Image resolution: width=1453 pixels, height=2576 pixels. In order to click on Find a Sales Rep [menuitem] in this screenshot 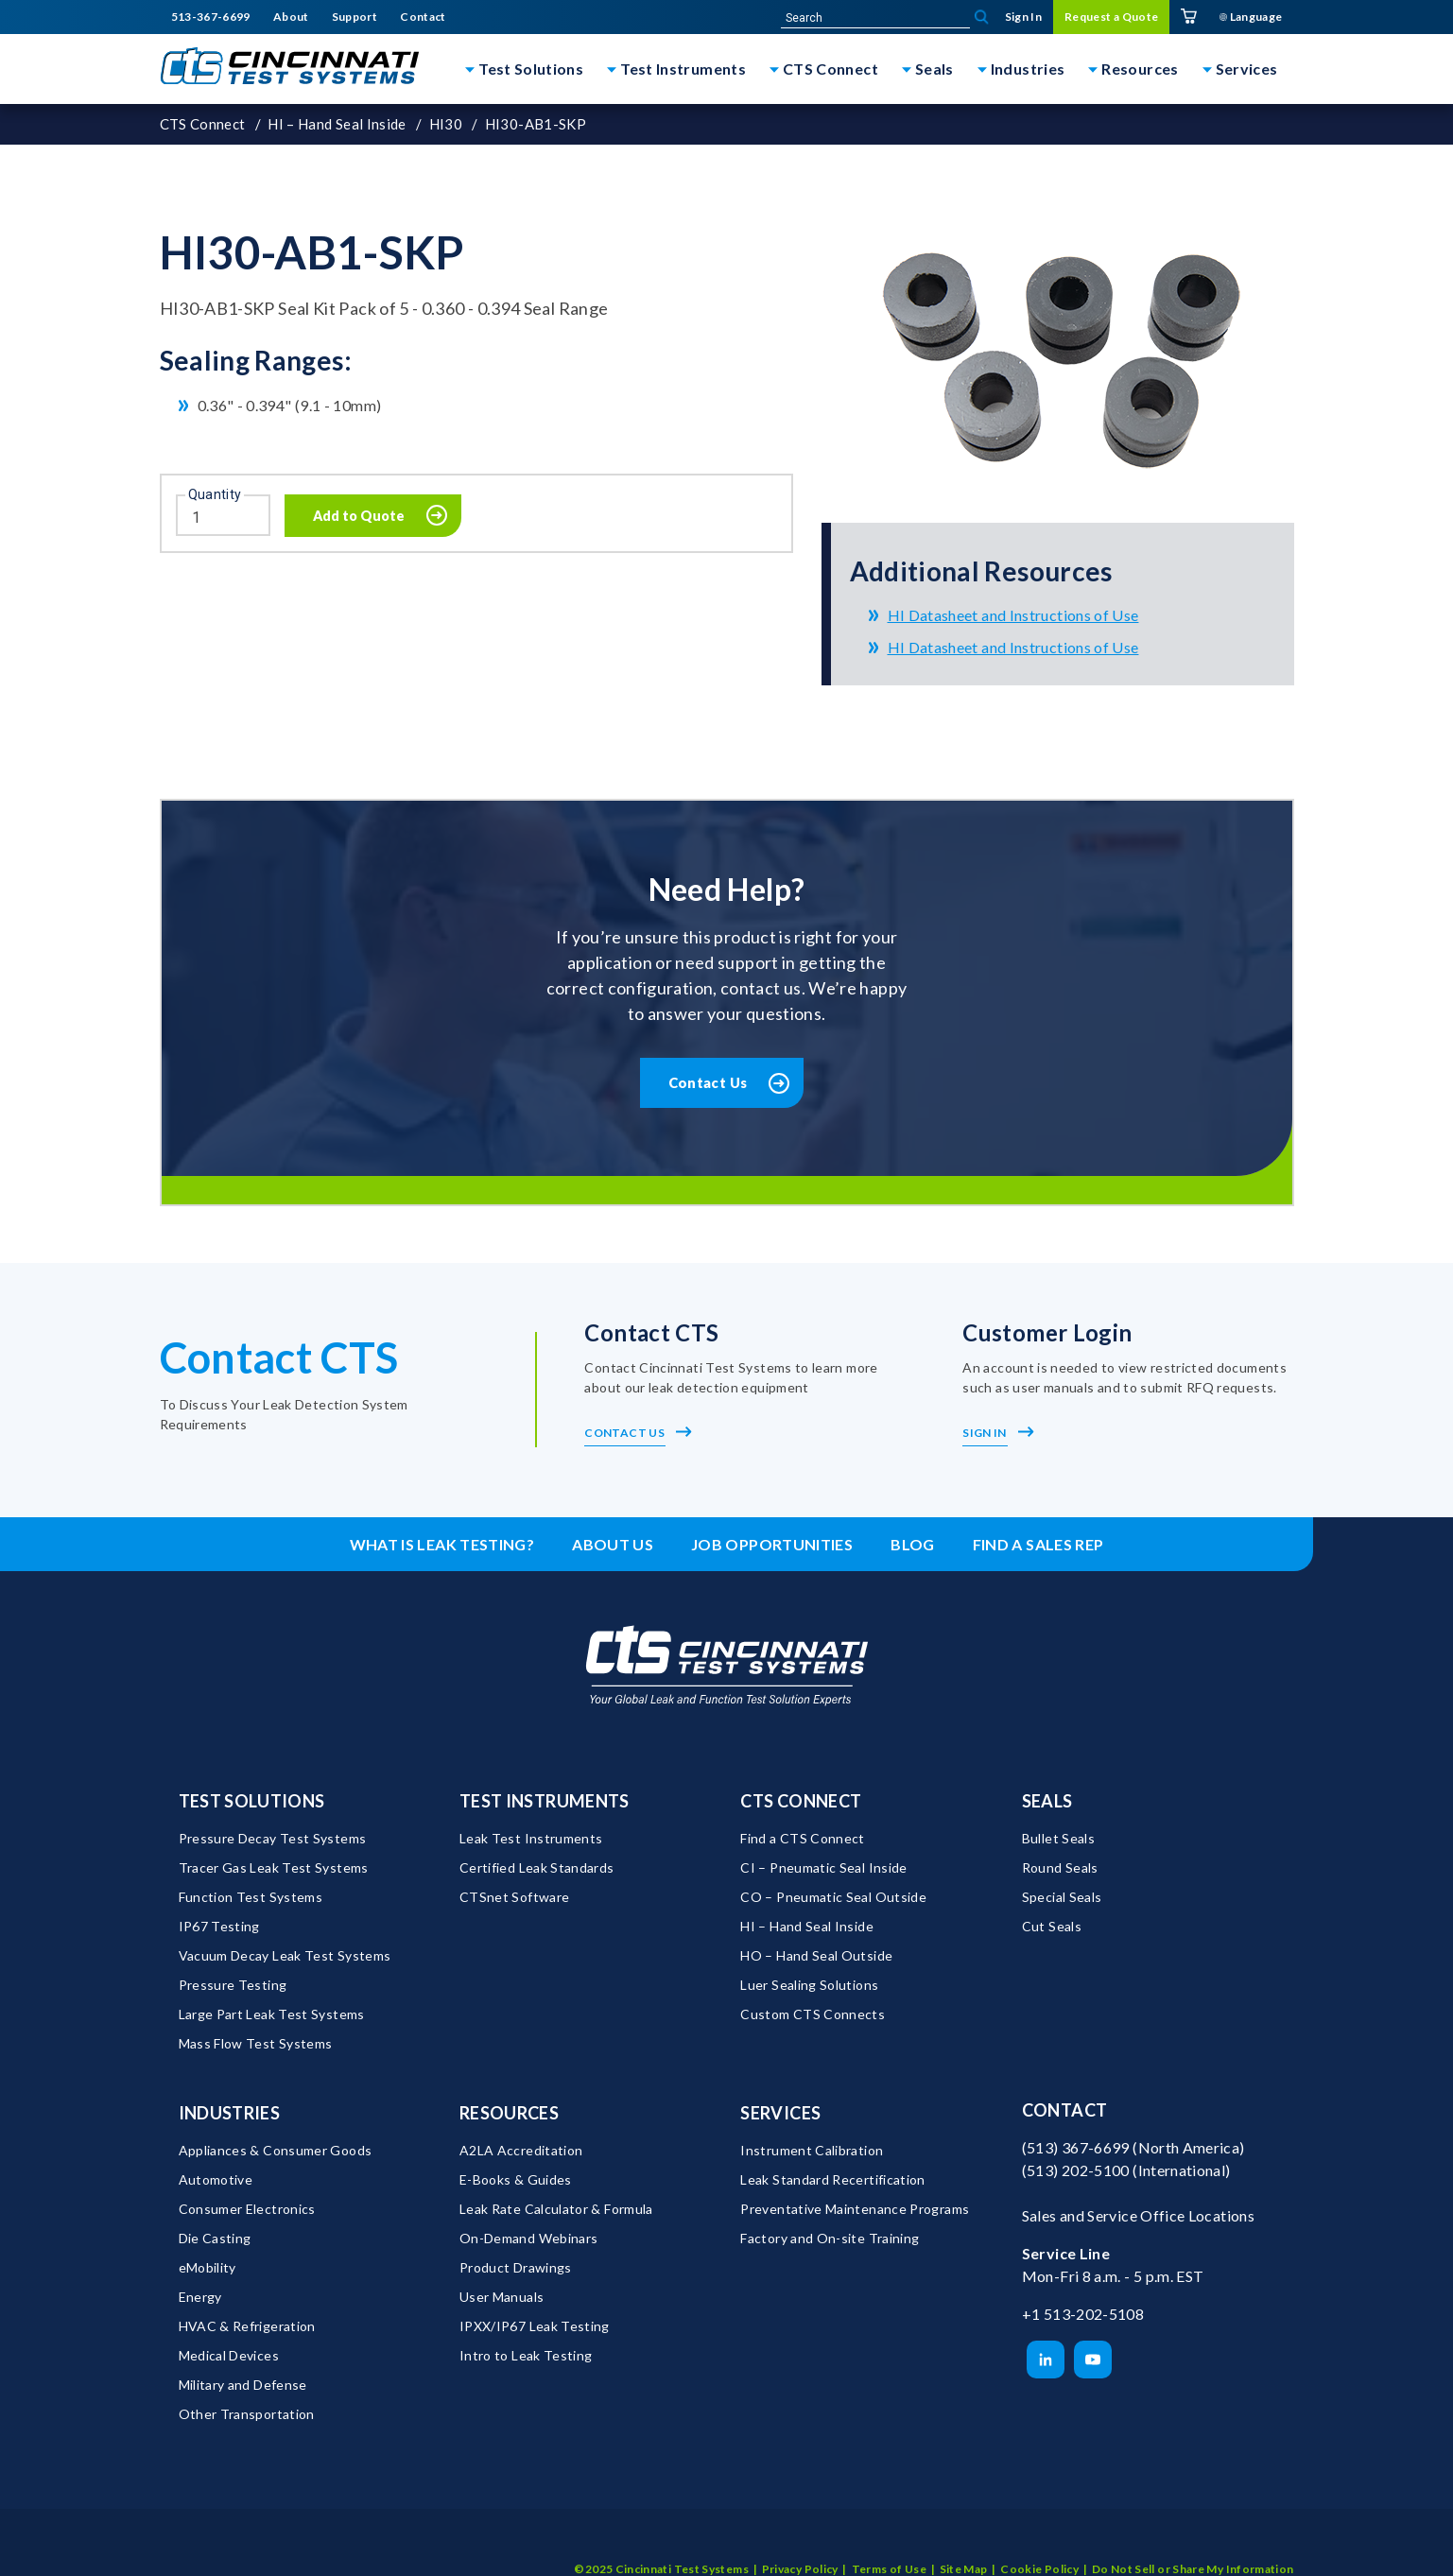, I will do `click(1038, 1545)`.